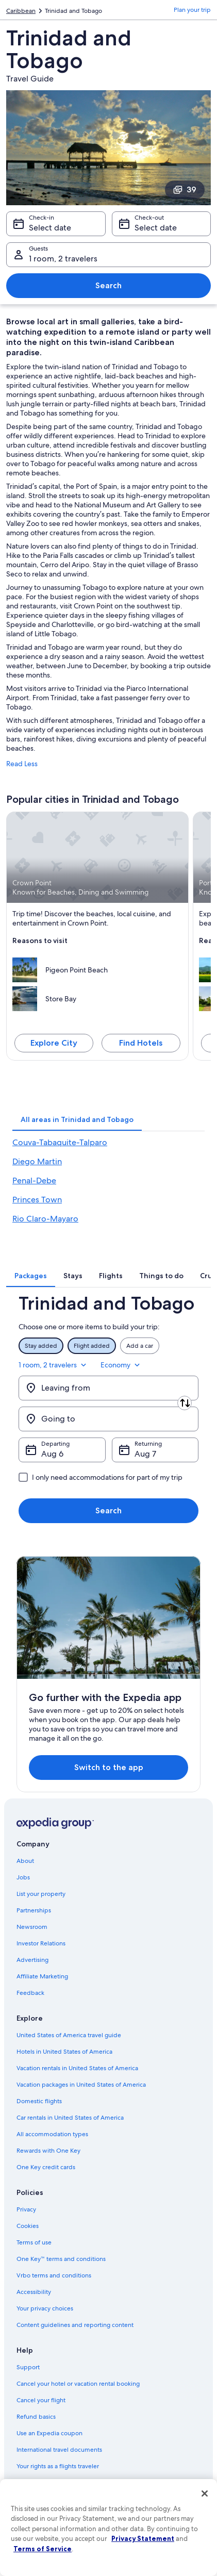  What do you see at coordinates (108, 1419) in the screenshot?
I see `[Going to]` at bounding box center [108, 1419].